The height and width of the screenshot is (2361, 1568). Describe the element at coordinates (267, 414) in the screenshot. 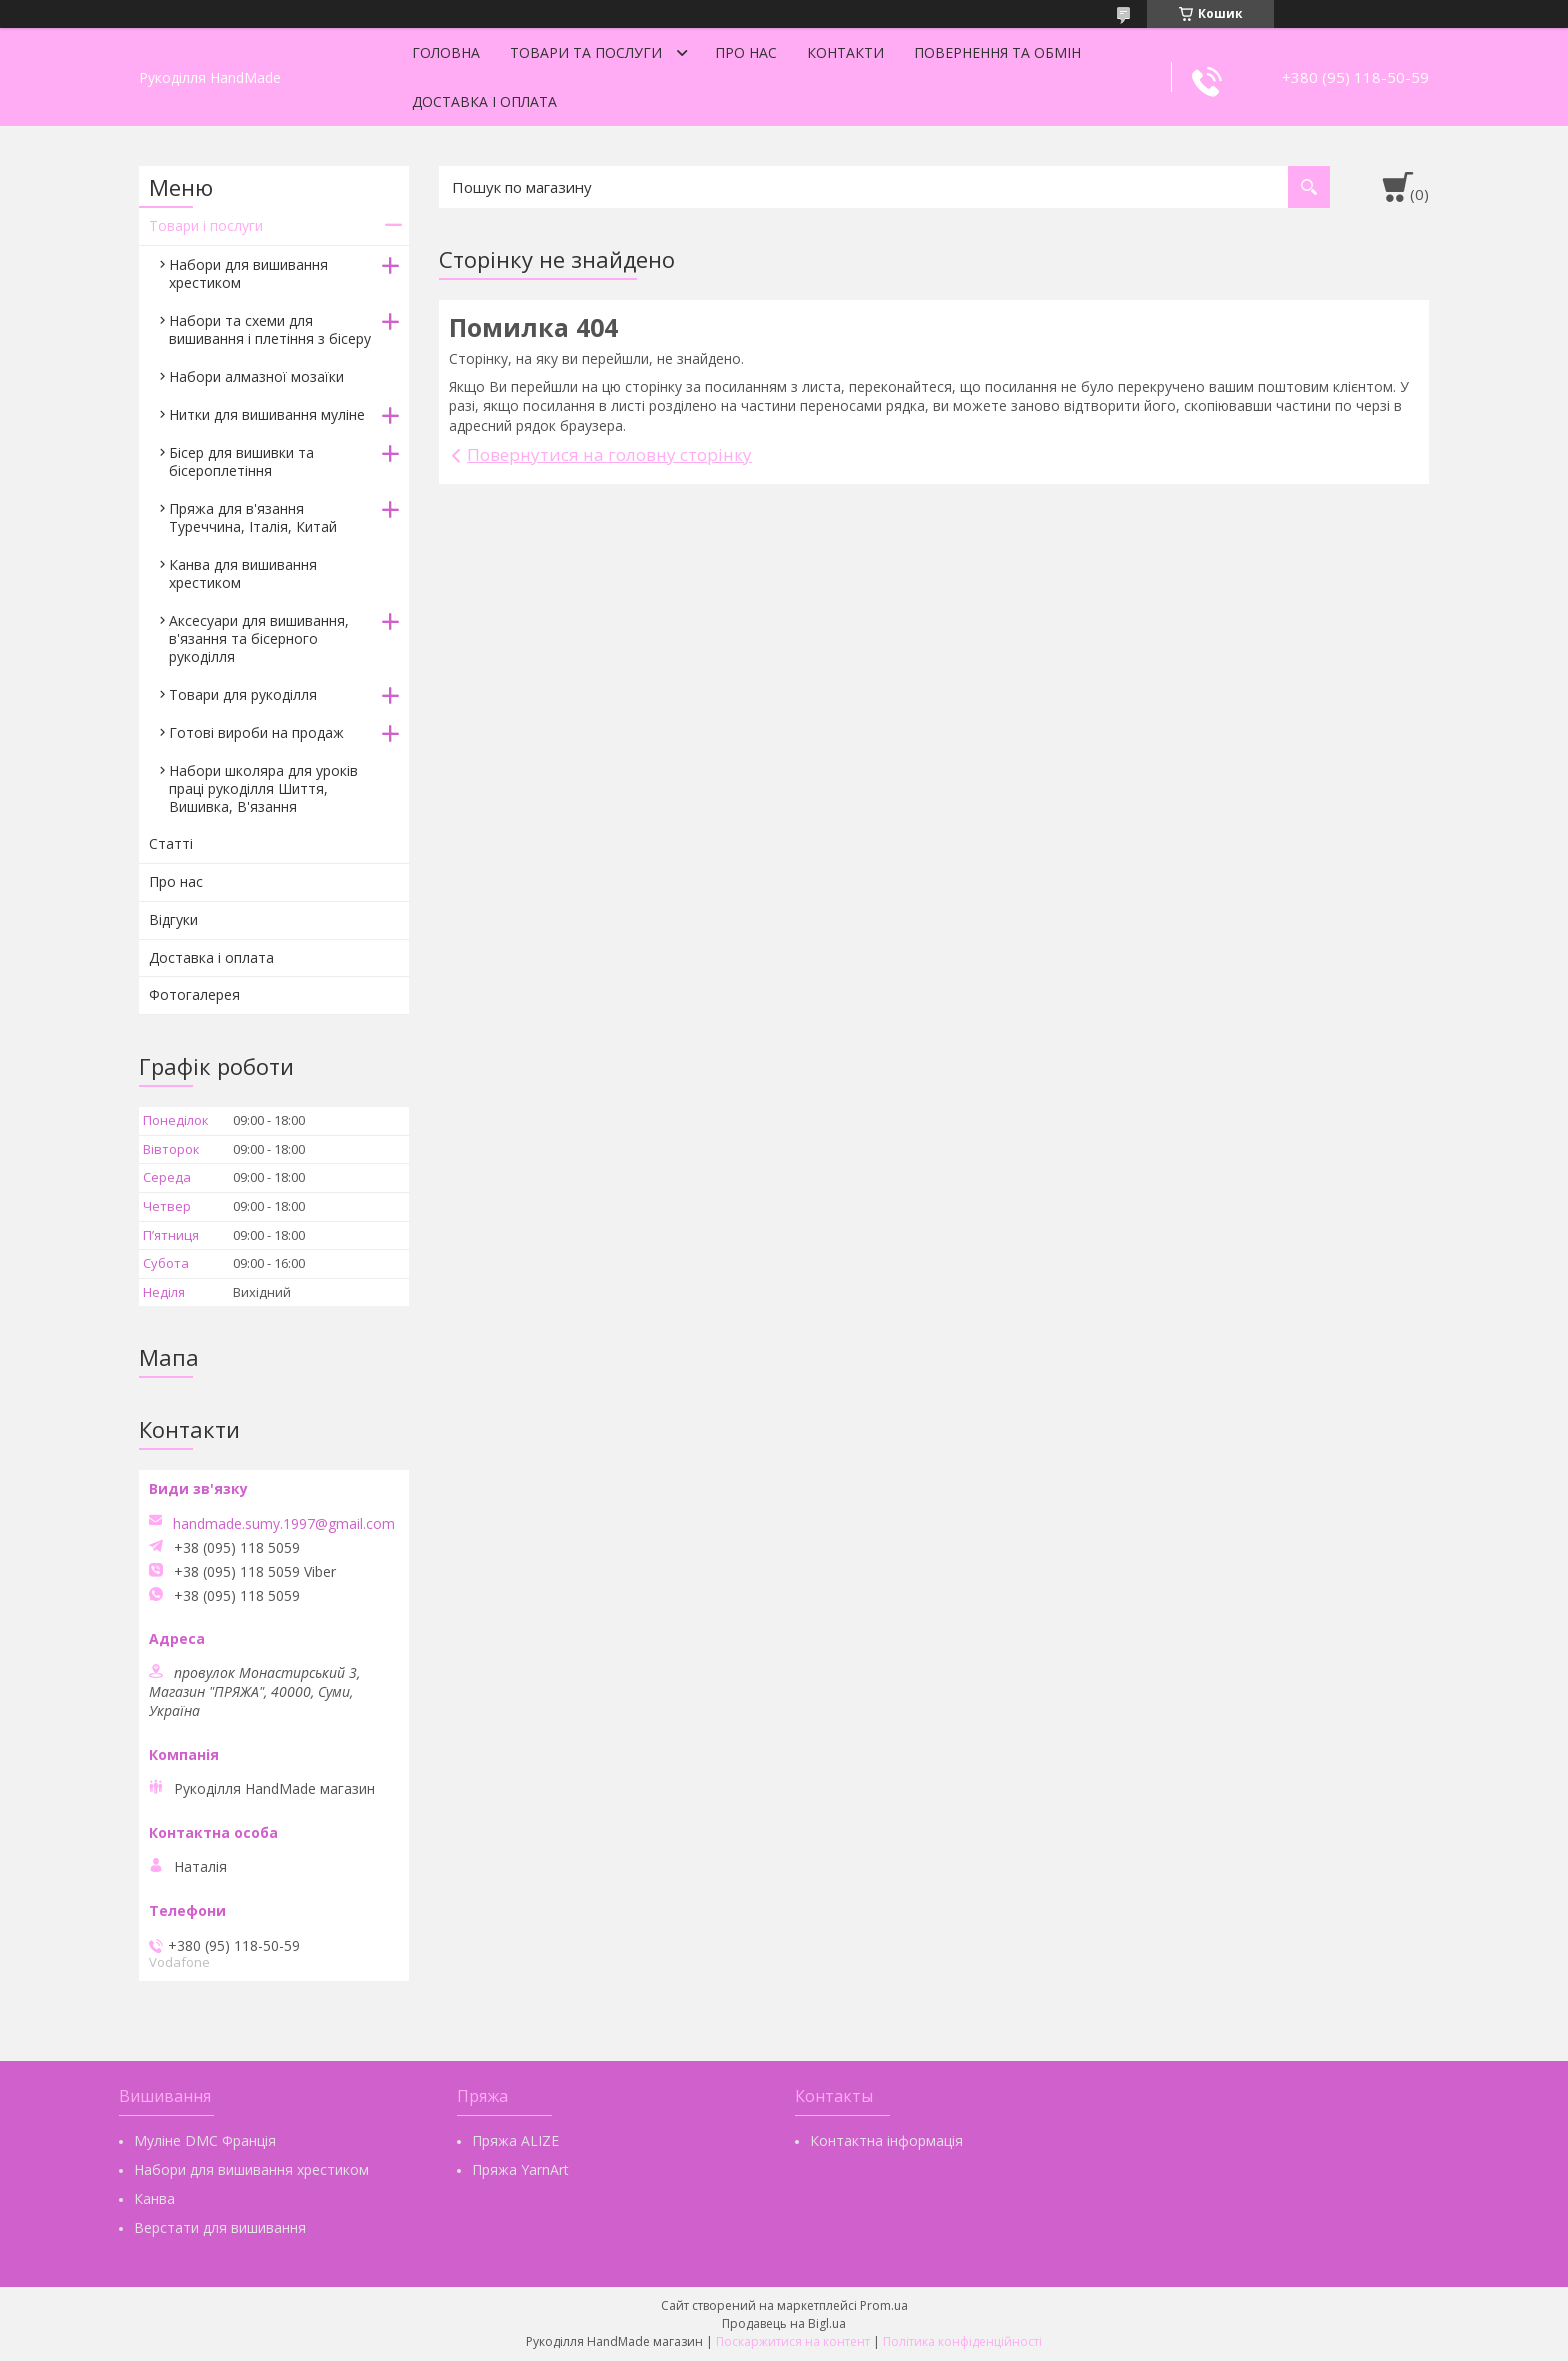

I see `Нитки для вишивання муліне` at that location.